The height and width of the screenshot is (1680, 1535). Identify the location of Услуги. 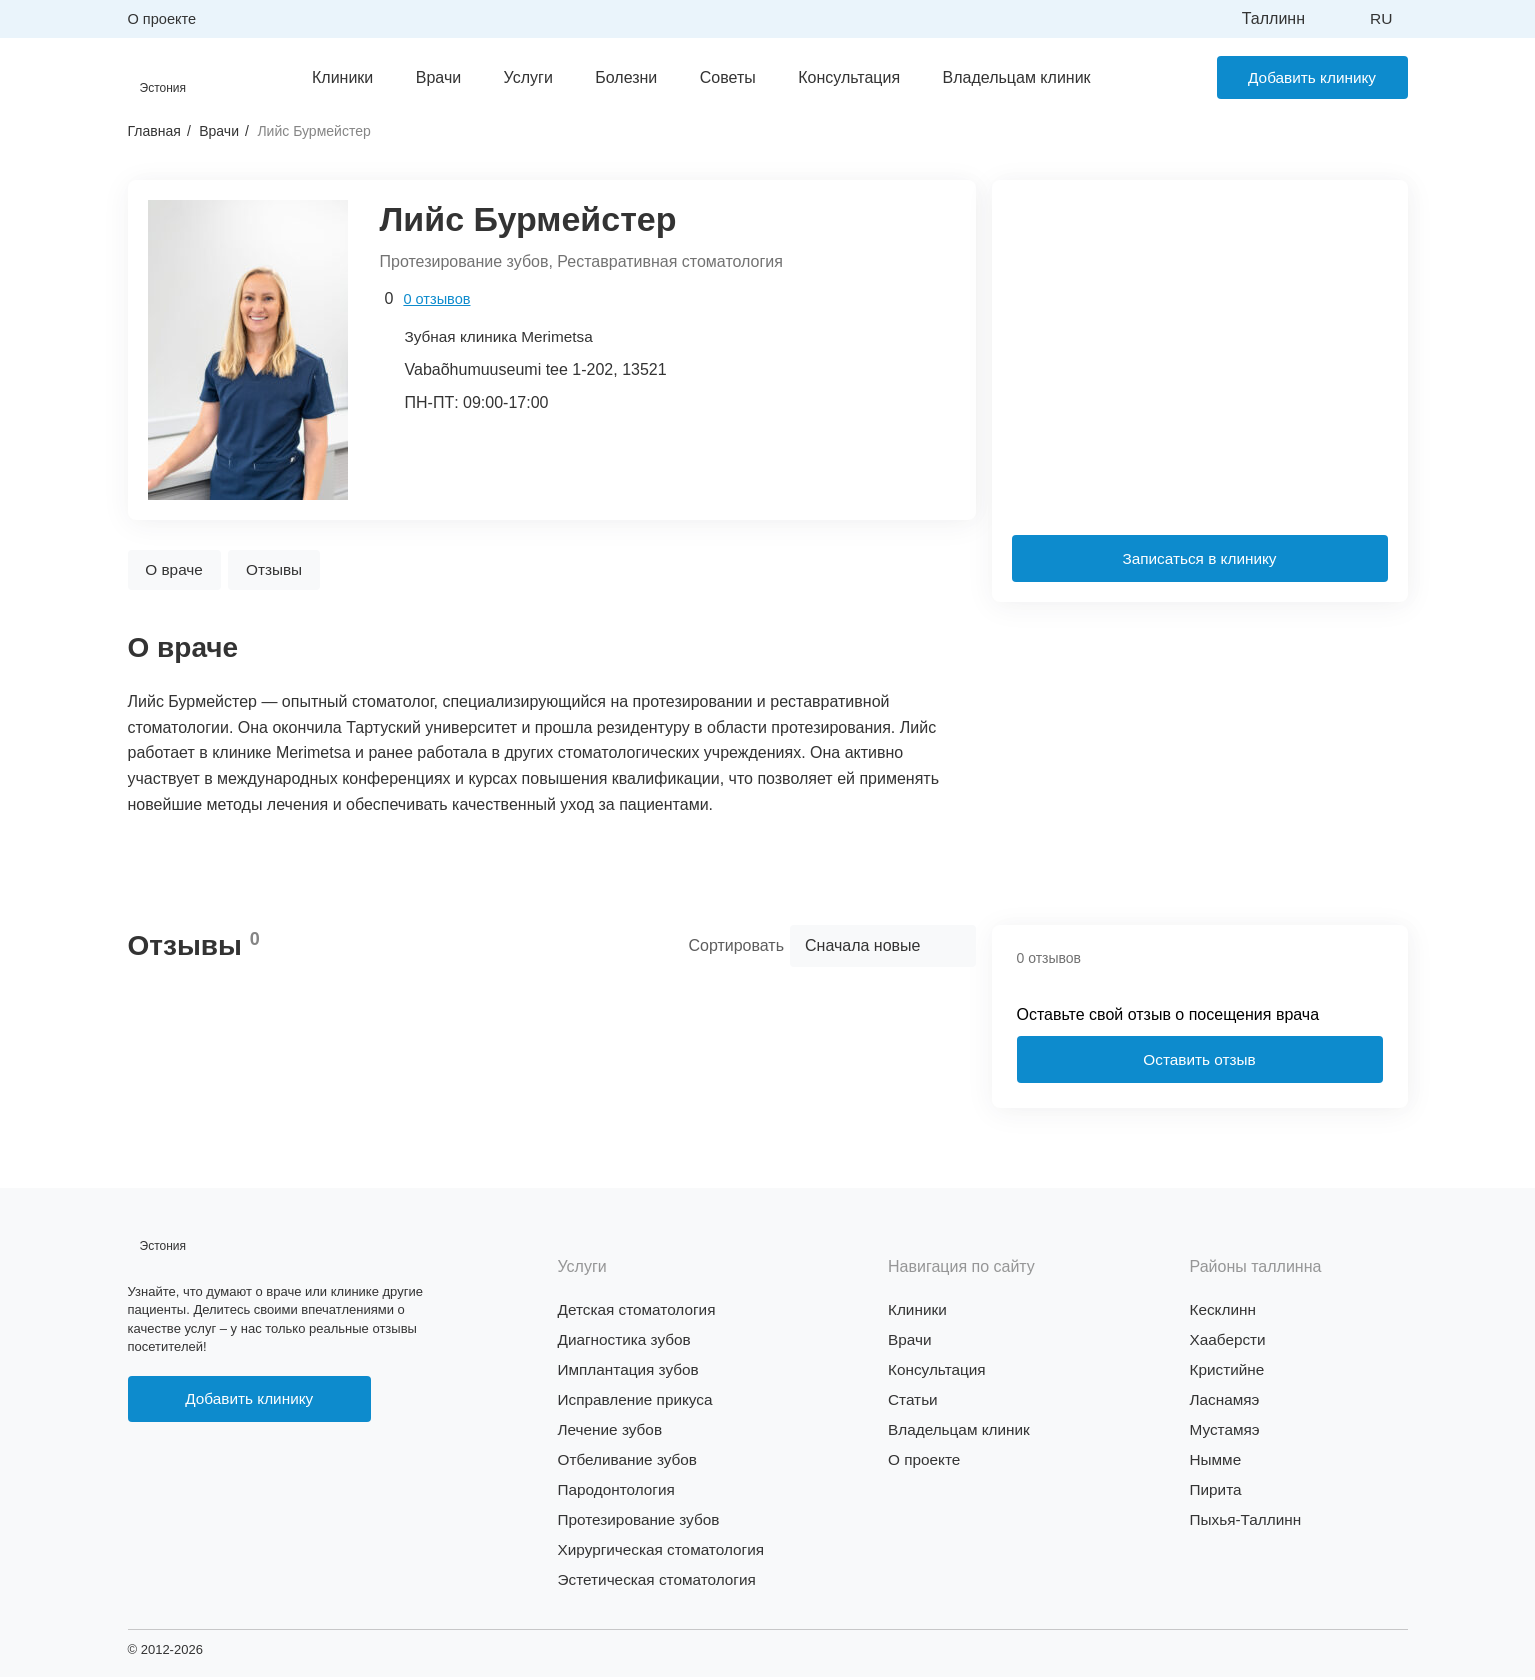
(519, 77).